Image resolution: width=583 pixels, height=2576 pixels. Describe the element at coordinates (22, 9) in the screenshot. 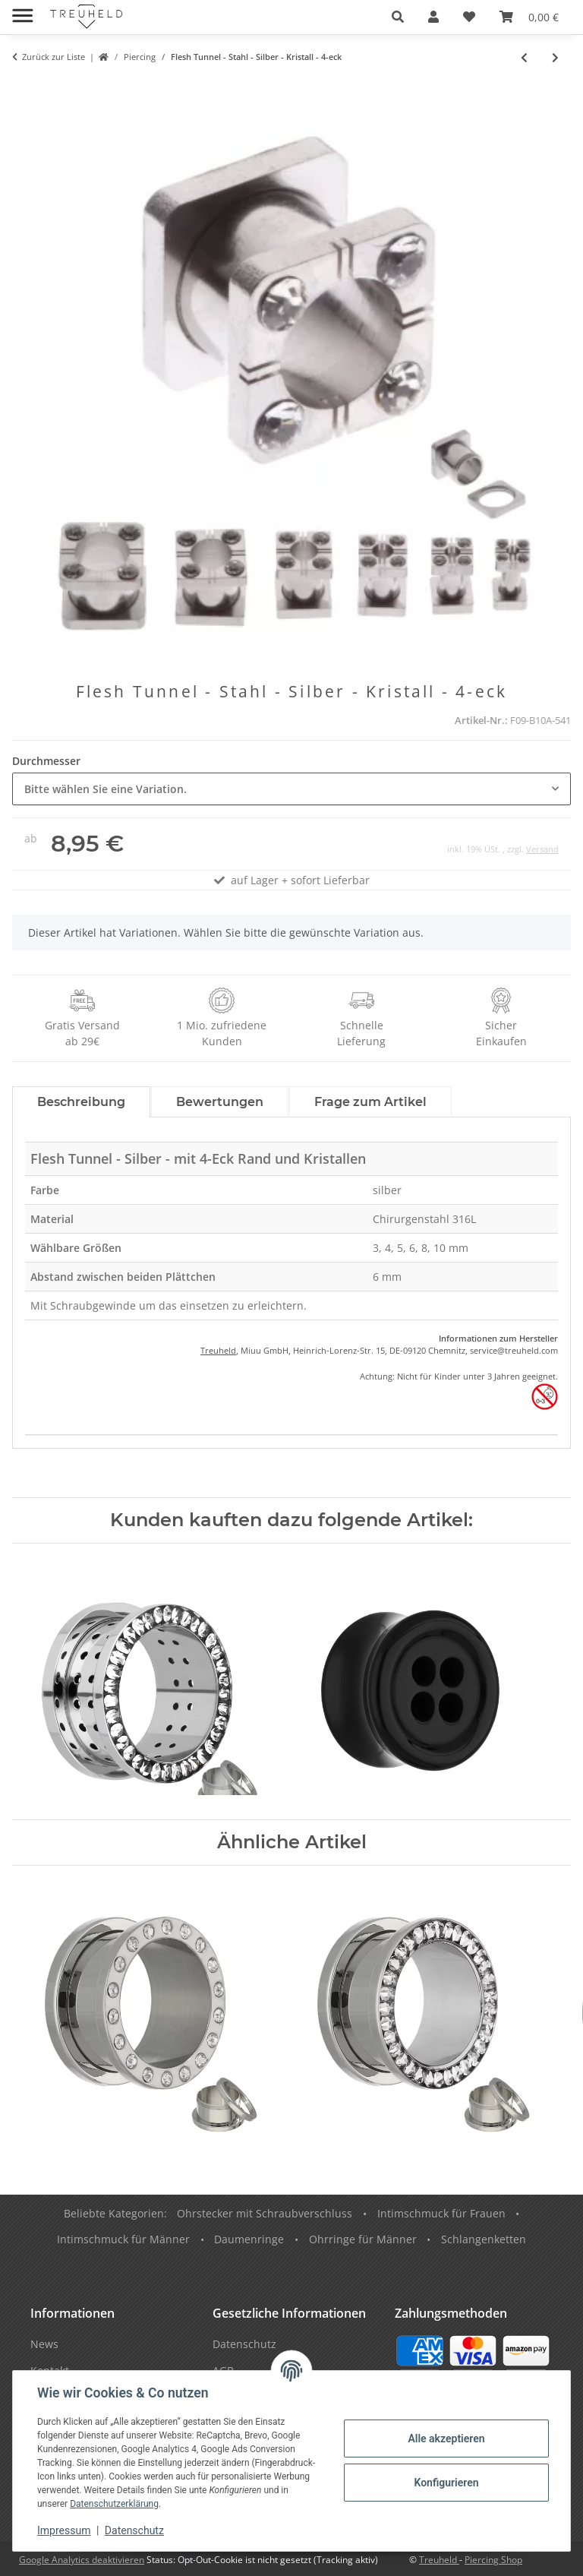

I see `[Menü ausklappbar]` at that location.